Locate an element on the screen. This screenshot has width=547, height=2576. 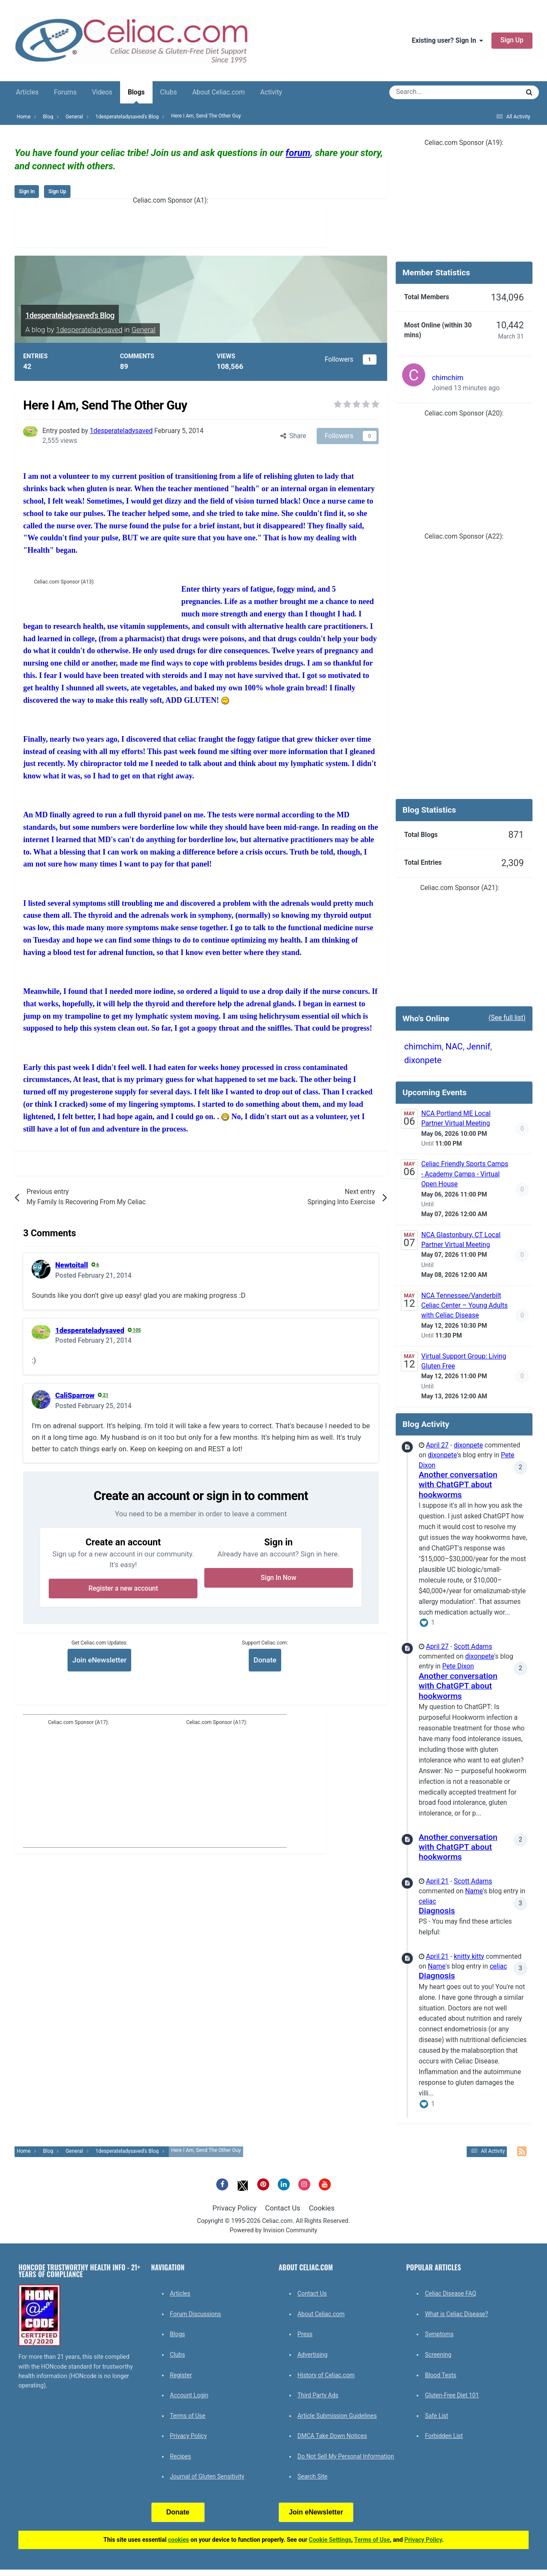
General is located at coordinates (144, 329).